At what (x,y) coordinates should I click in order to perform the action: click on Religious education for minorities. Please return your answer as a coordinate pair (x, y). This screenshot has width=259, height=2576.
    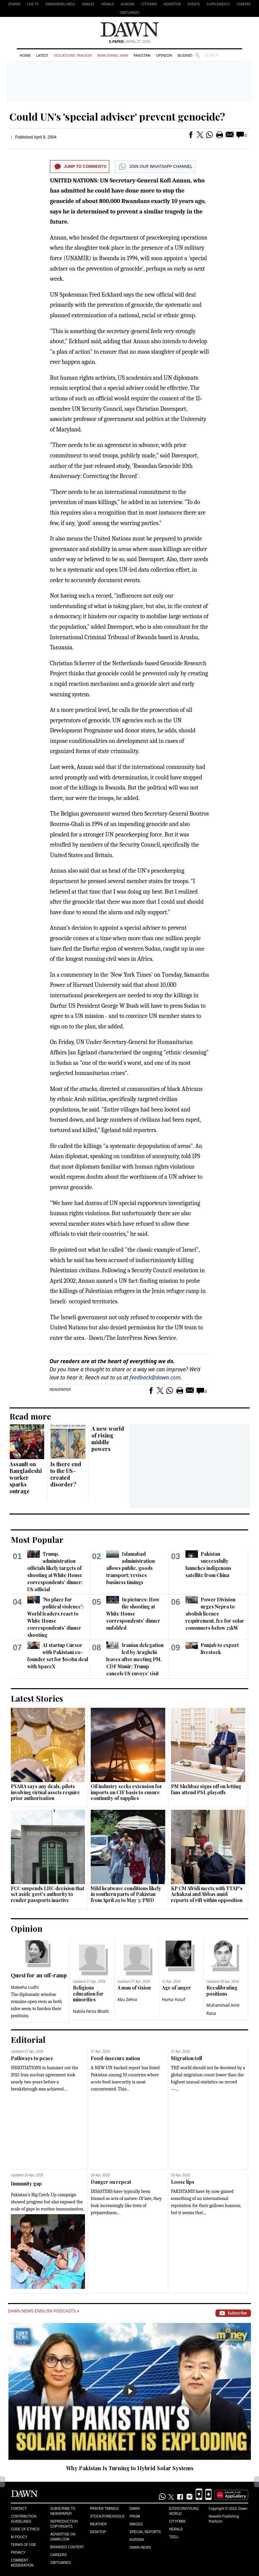
    Looking at the image, I should click on (88, 1993).